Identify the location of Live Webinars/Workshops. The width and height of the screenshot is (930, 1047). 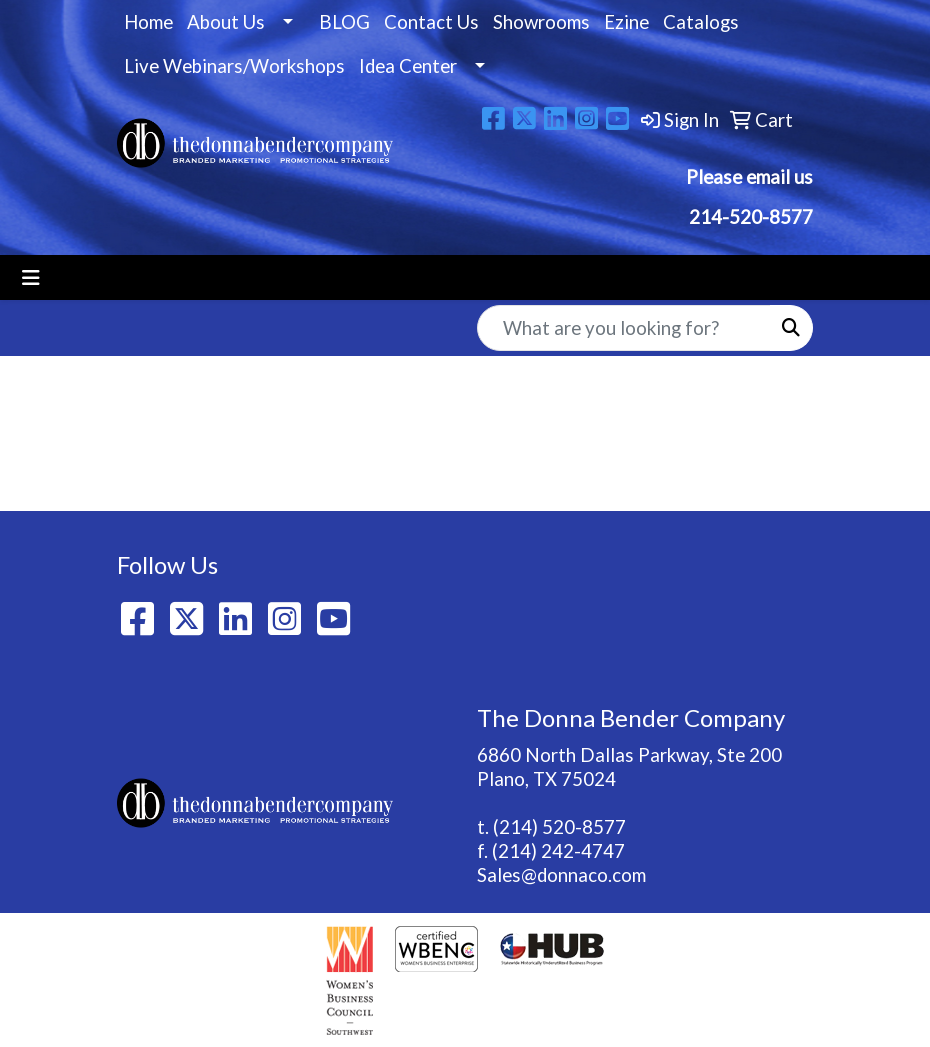
(234, 66).